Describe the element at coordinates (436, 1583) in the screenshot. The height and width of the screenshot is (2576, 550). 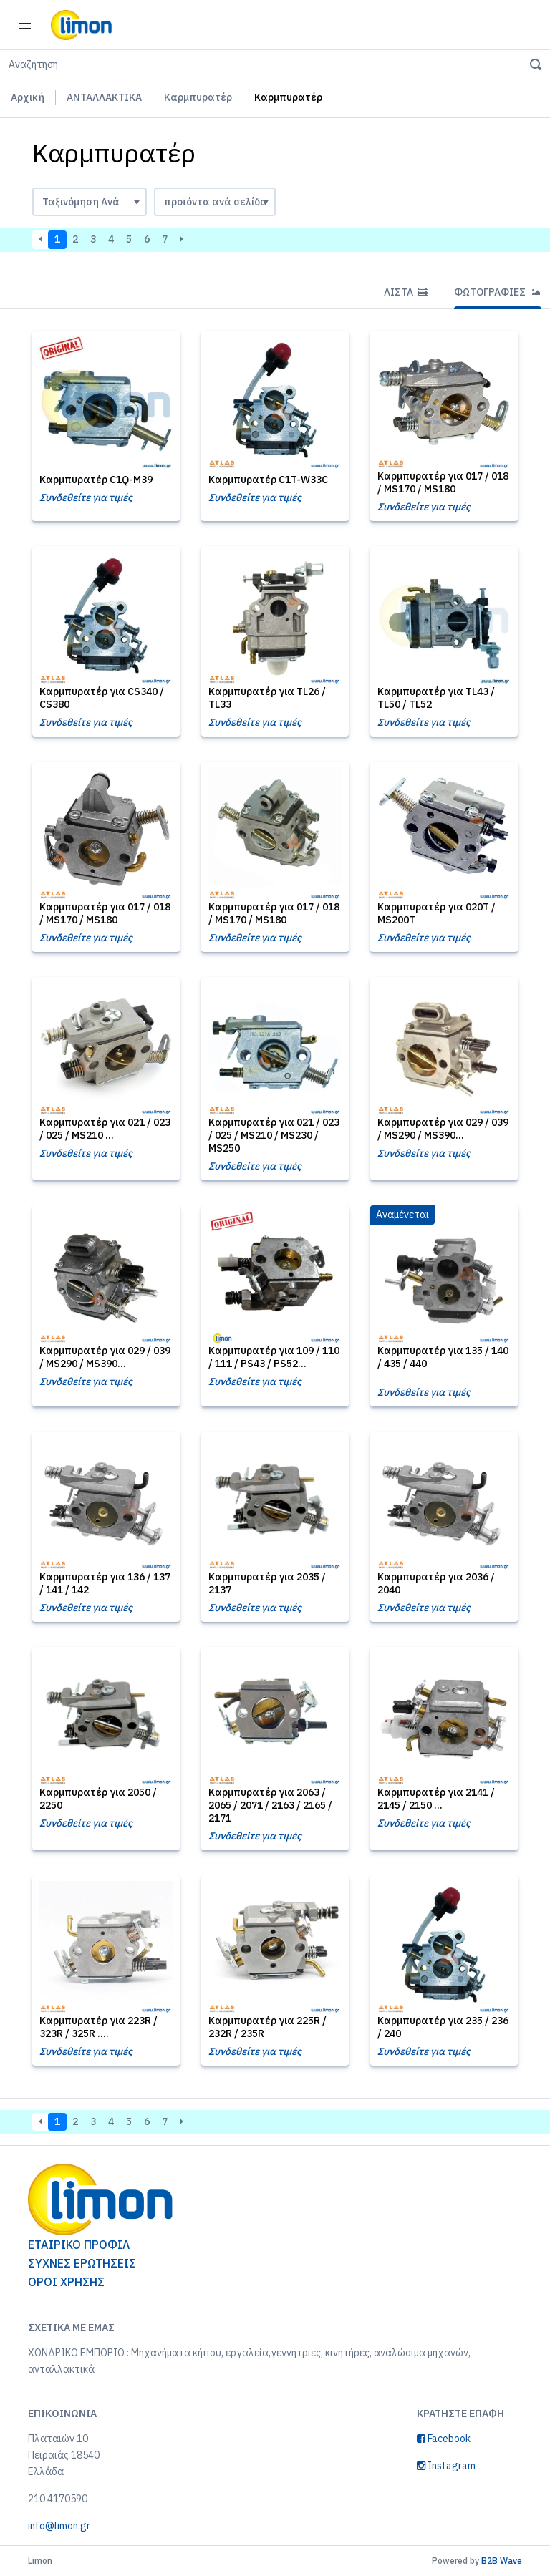
I see `Καρμπυρατέρ για 2036 / 2040` at that location.